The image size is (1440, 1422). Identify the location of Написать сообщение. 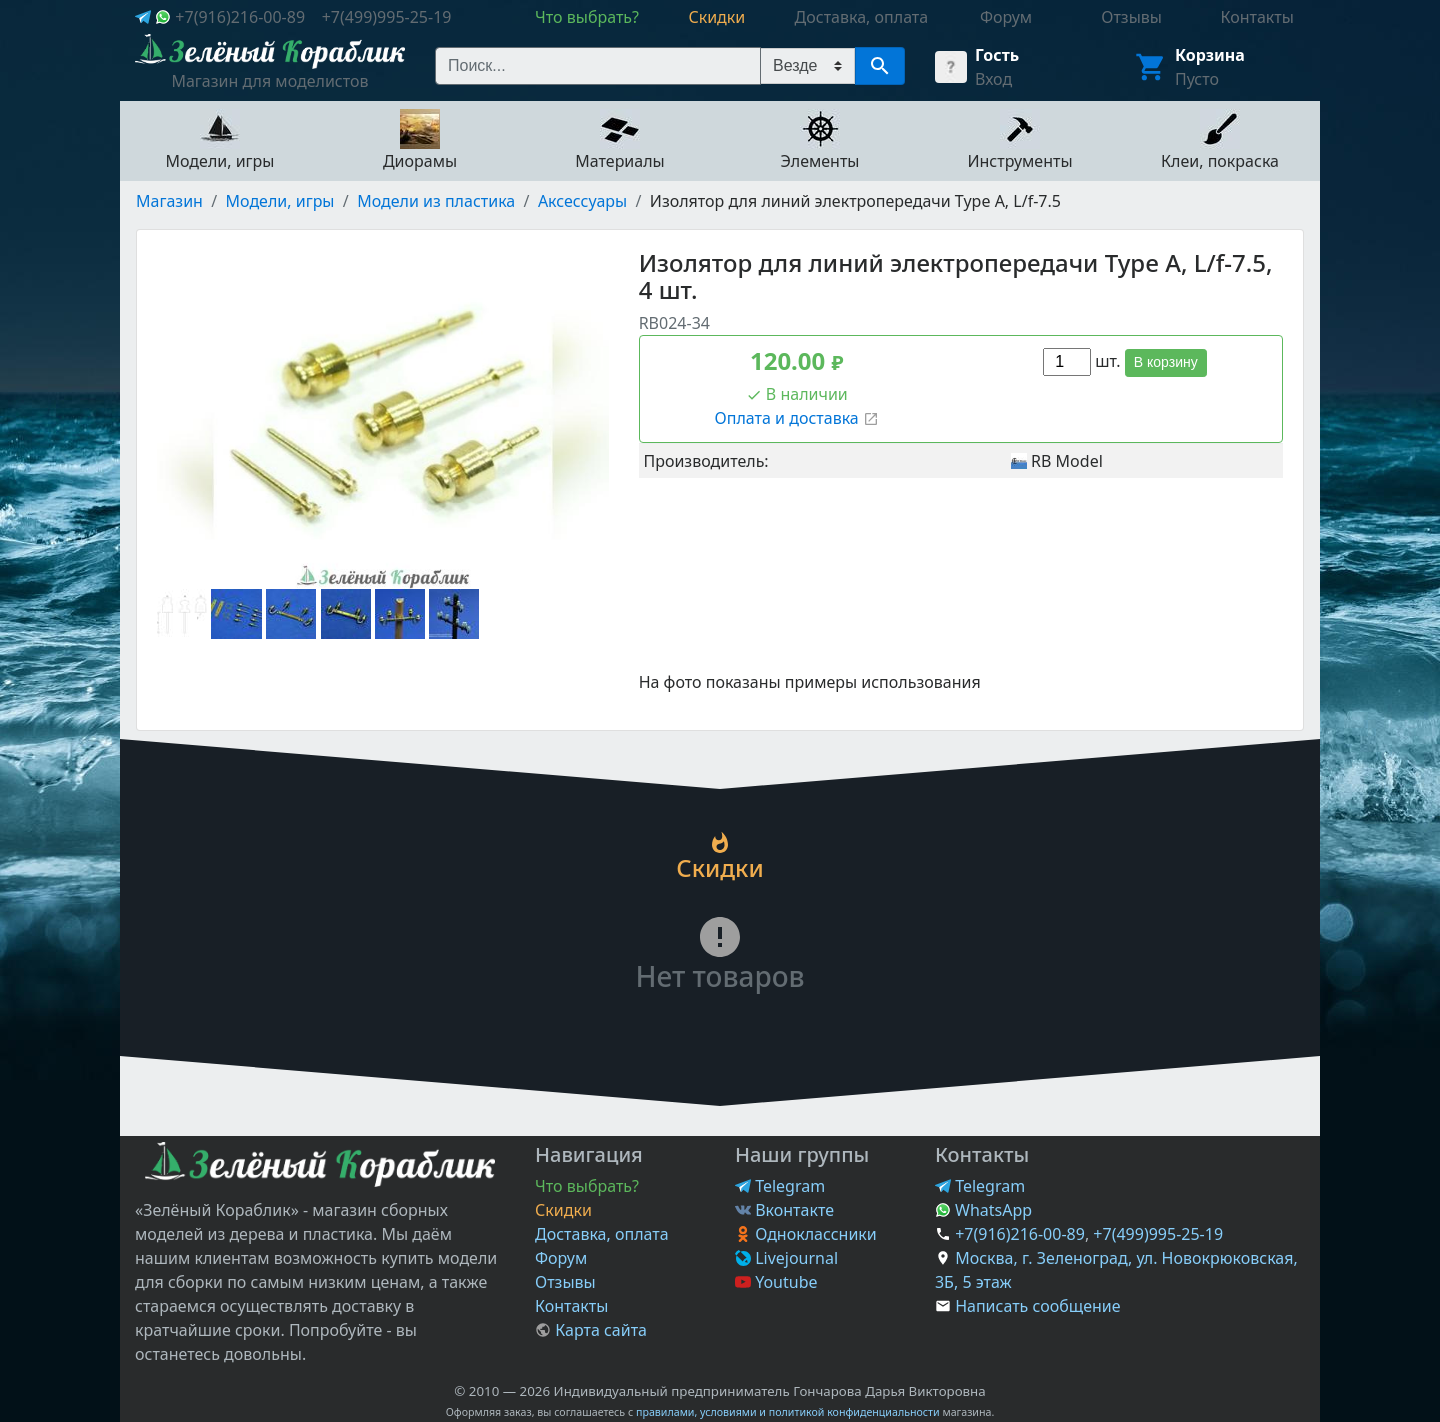
(1037, 1306).